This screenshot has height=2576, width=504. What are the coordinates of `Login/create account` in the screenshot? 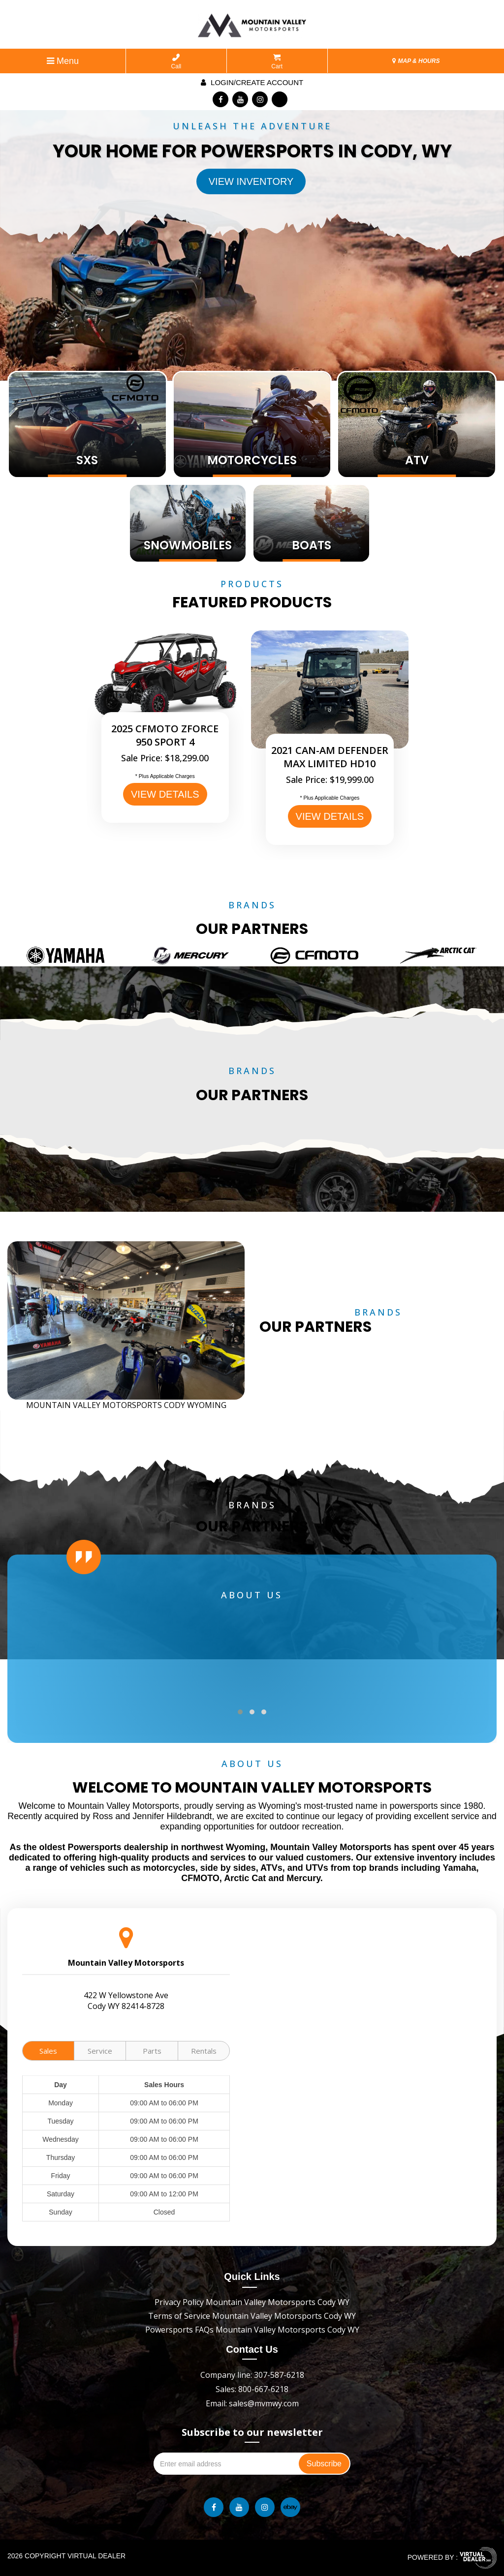 It's located at (252, 82).